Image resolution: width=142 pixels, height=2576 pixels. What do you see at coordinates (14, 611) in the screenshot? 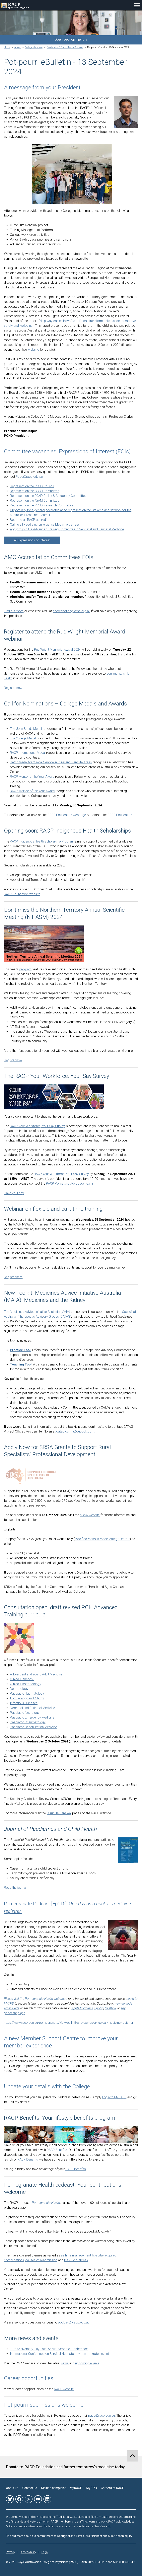
I see `Find out more` at bounding box center [14, 611].